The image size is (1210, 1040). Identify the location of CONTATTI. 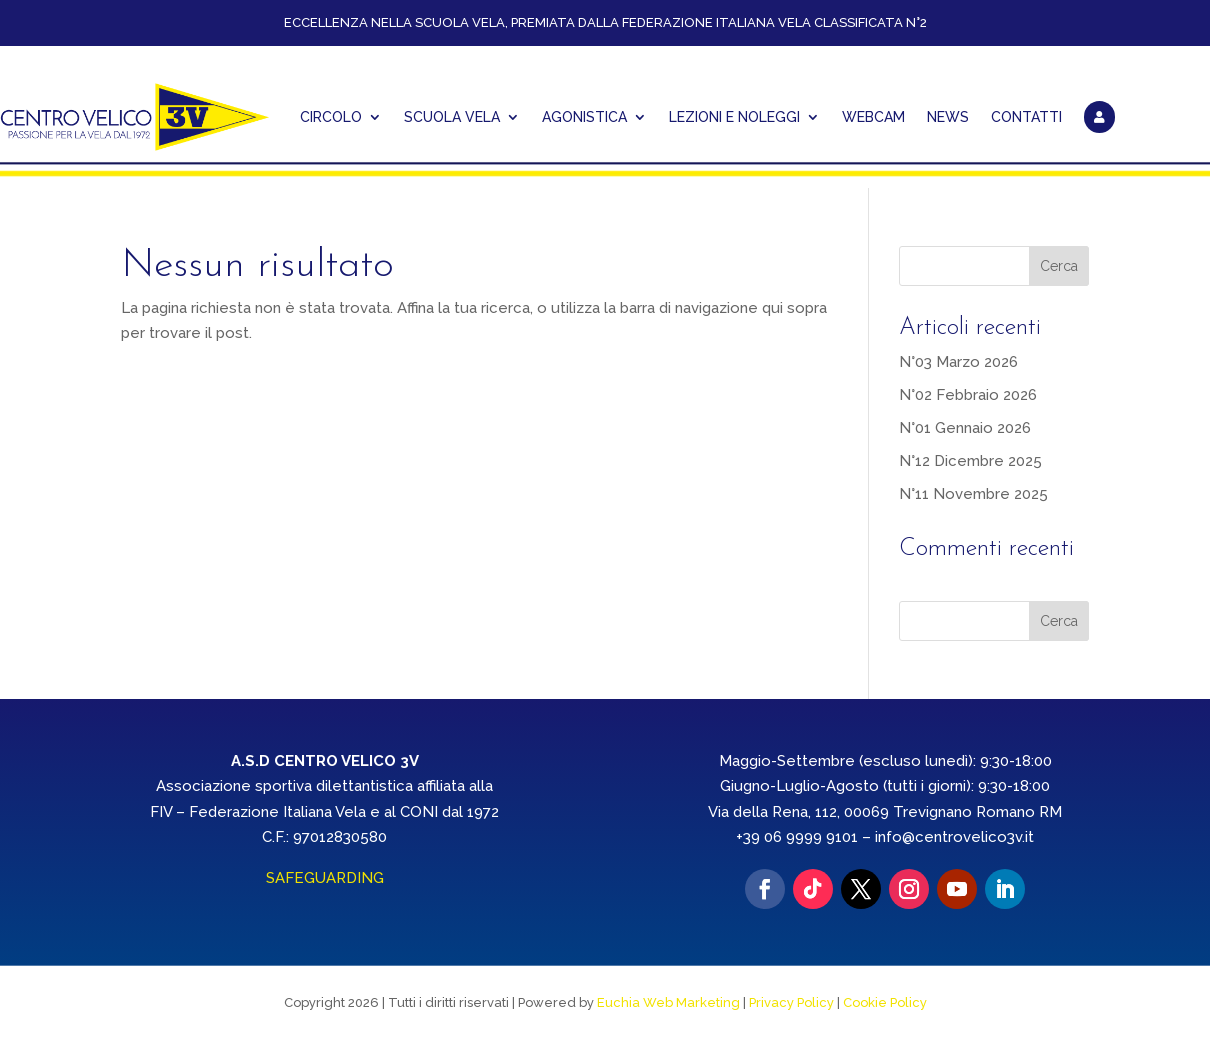
(1026, 117).